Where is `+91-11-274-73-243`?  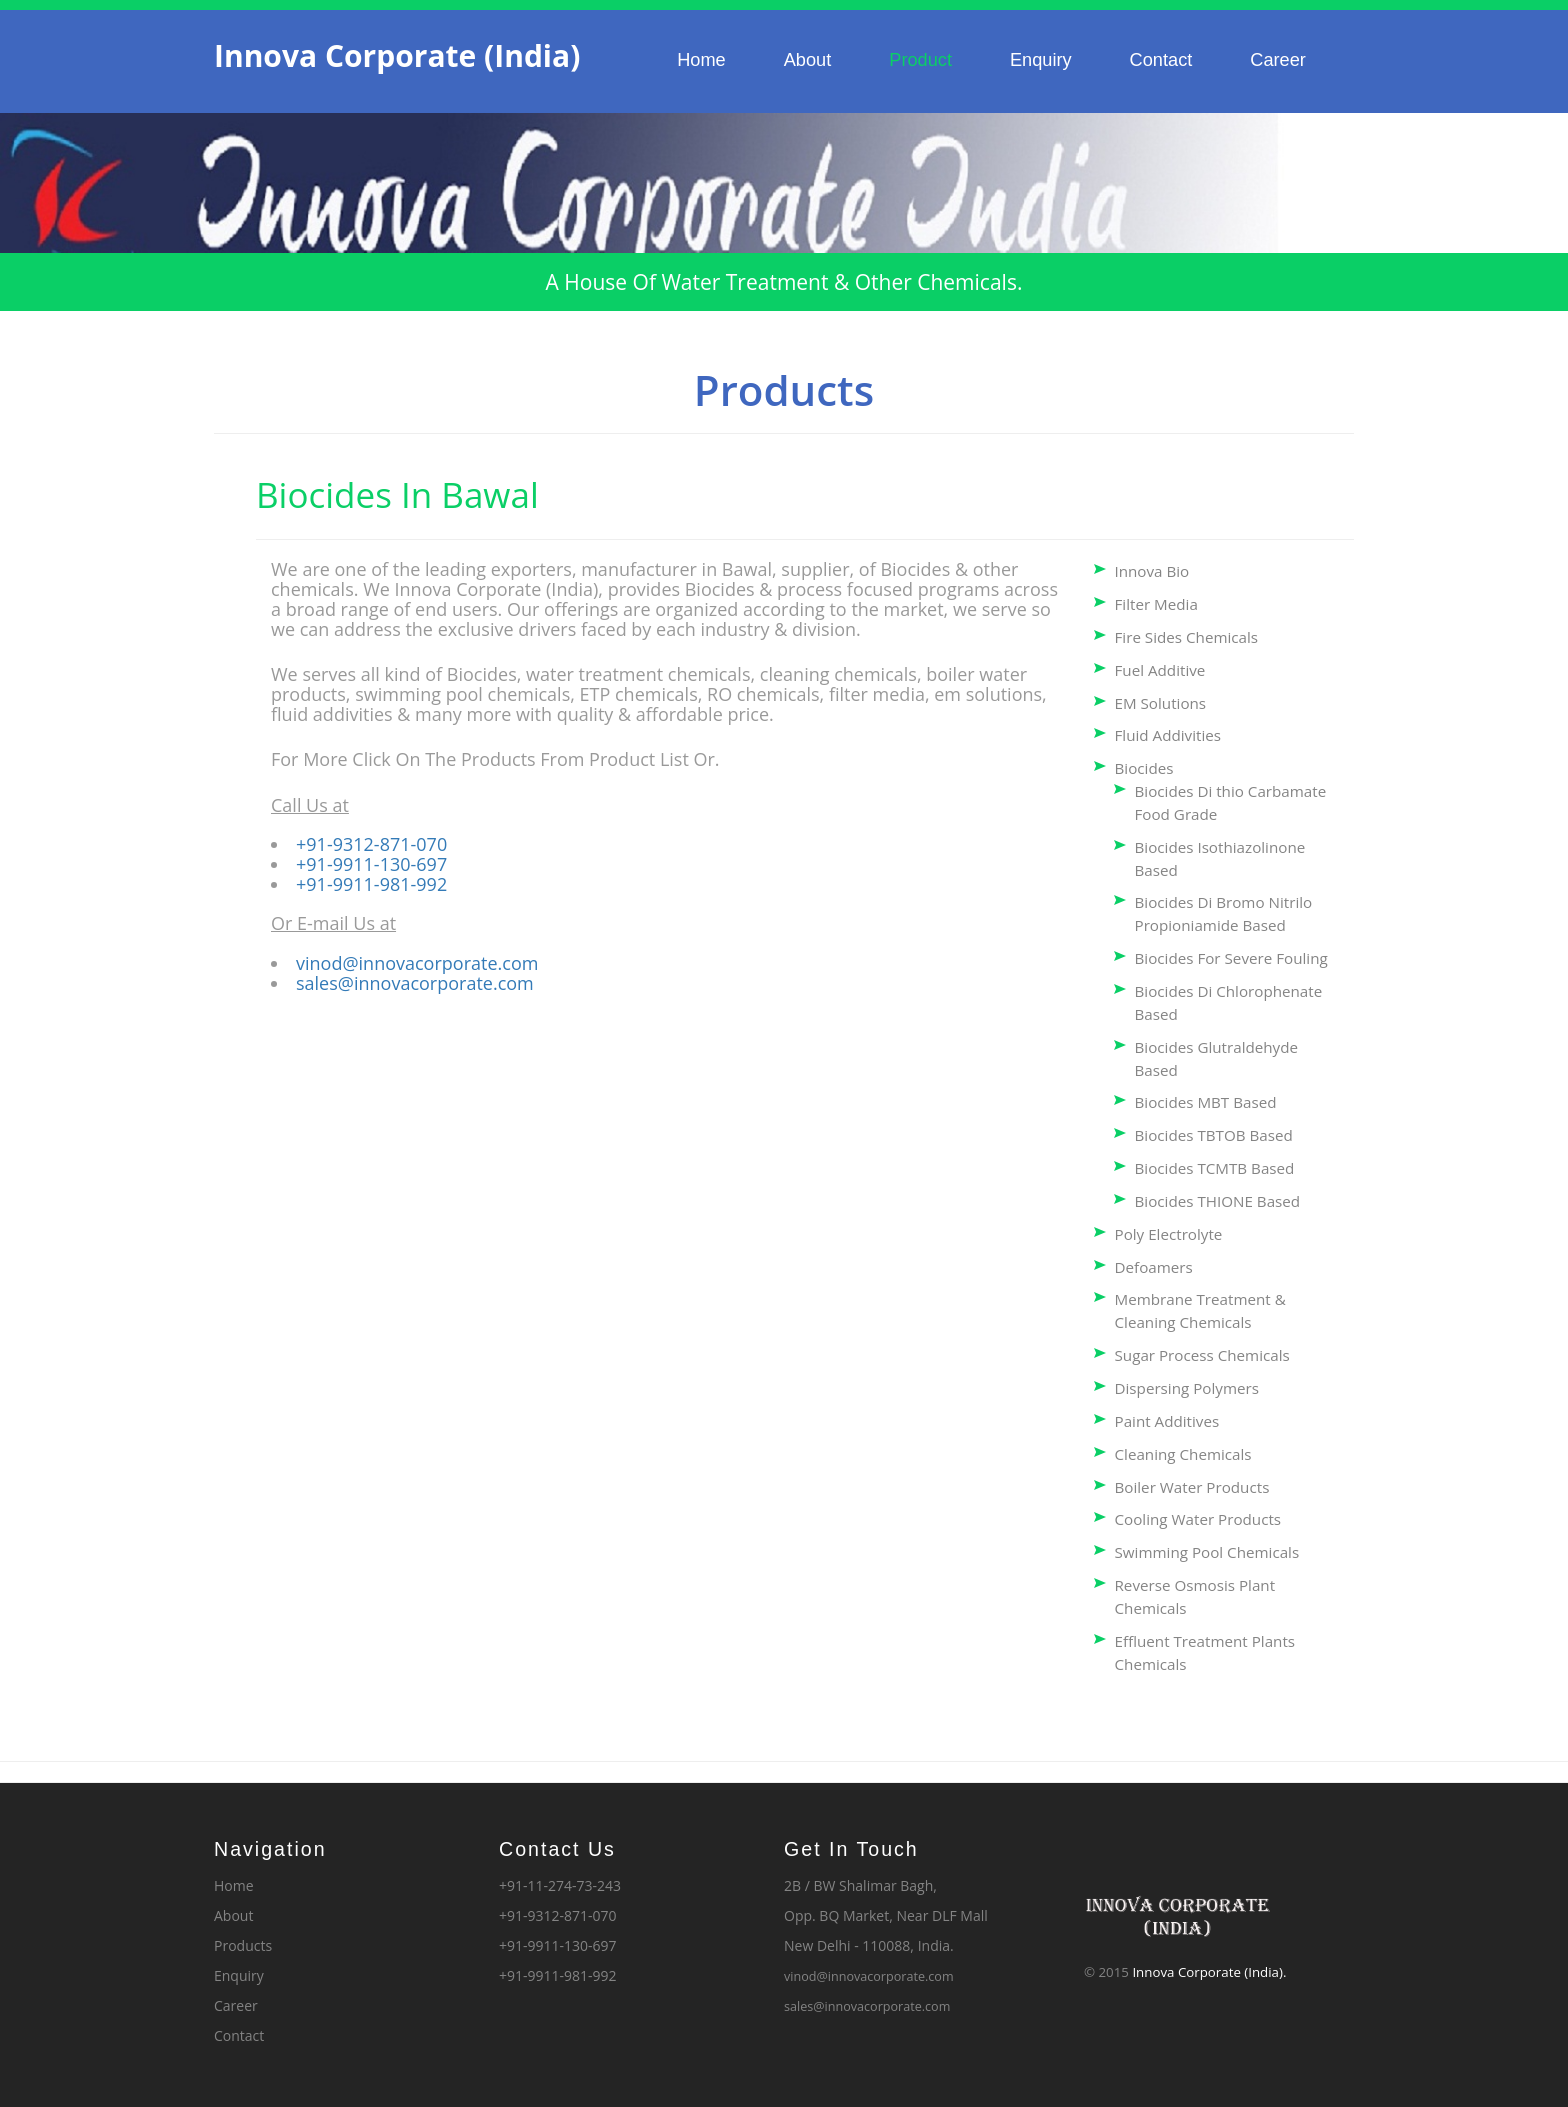
+91-11-274-73-243 is located at coordinates (560, 1885).